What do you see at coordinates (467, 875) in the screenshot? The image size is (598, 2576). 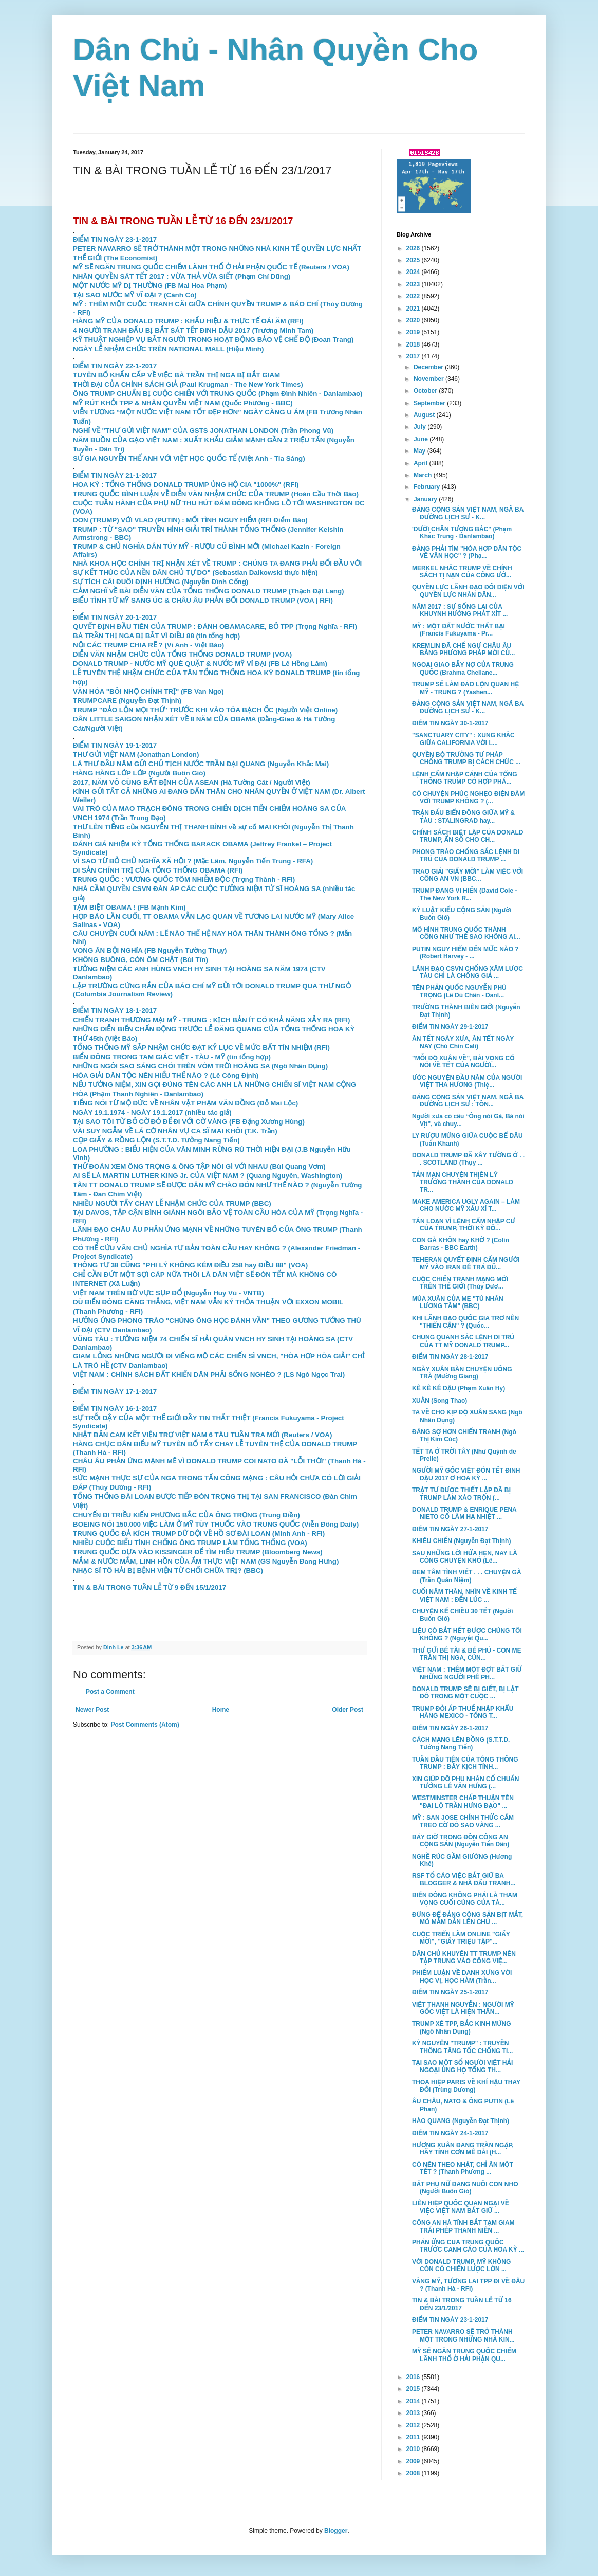 I see `TRAO GIẢI "GIẤY MỜI" LÀM VIỆC VỚI CÔNG AN VN (BBC...` at bounding box center [467, 875].